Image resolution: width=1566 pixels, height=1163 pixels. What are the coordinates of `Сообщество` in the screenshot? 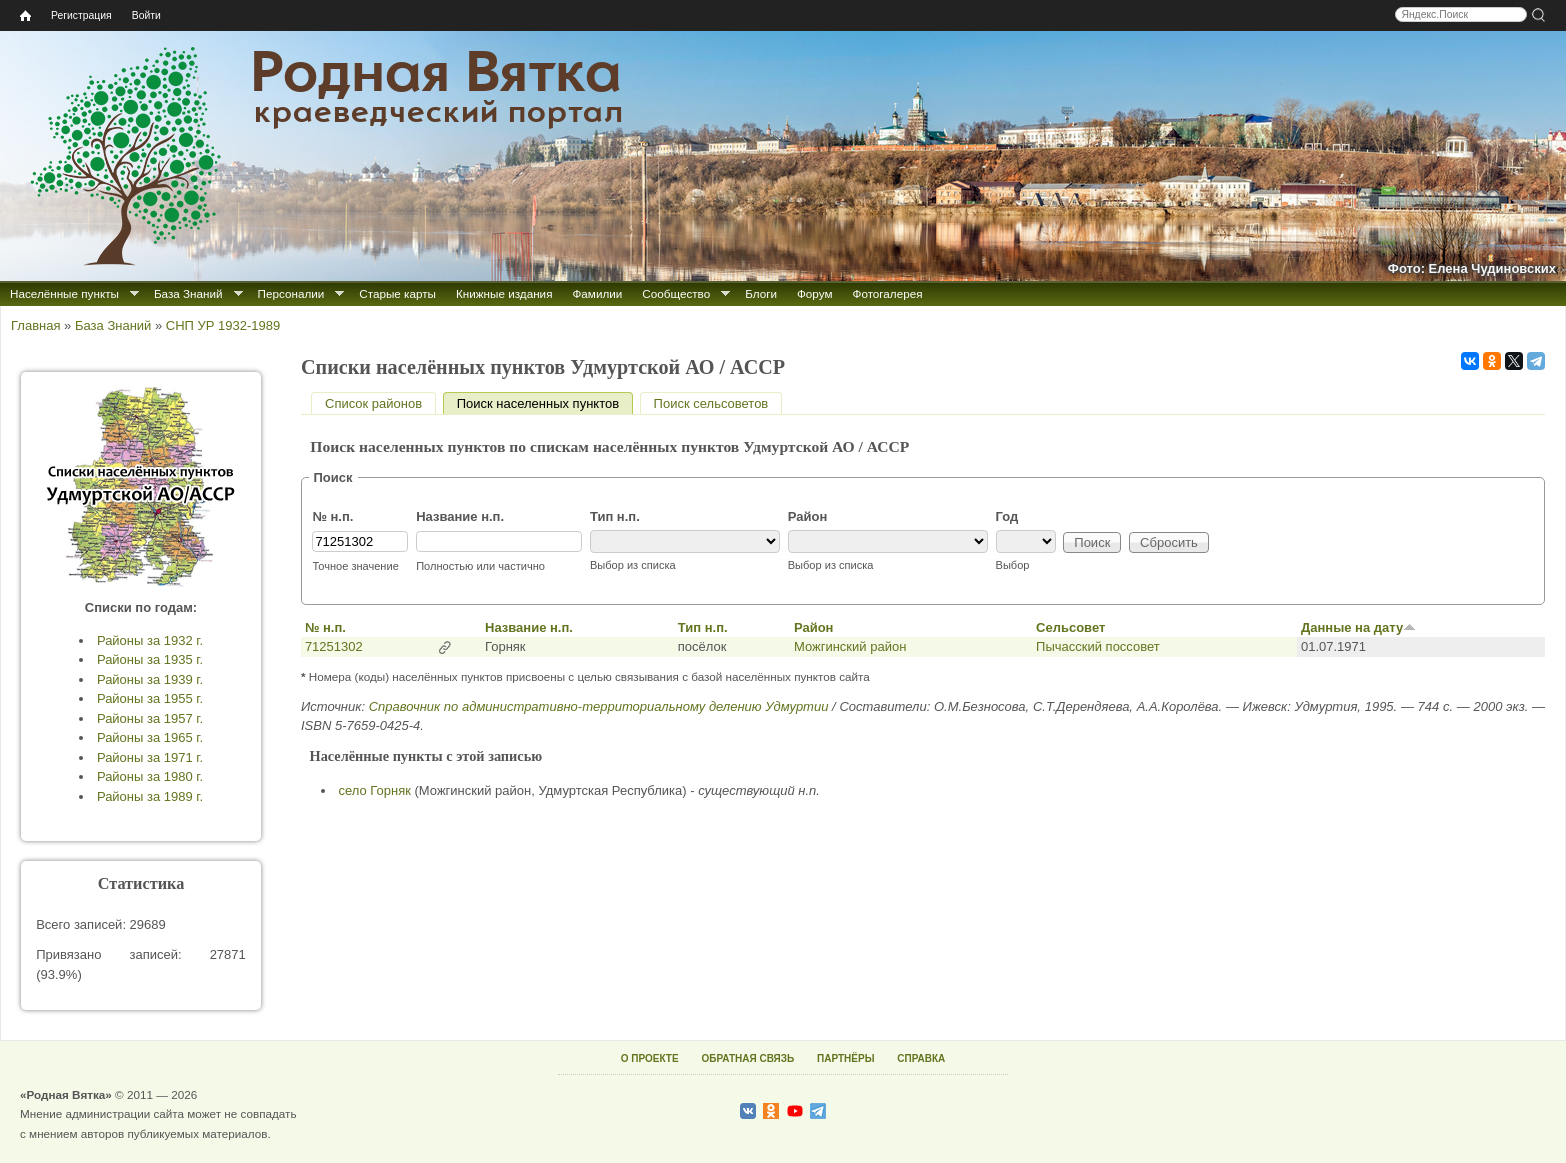 It's located at (676, 293).